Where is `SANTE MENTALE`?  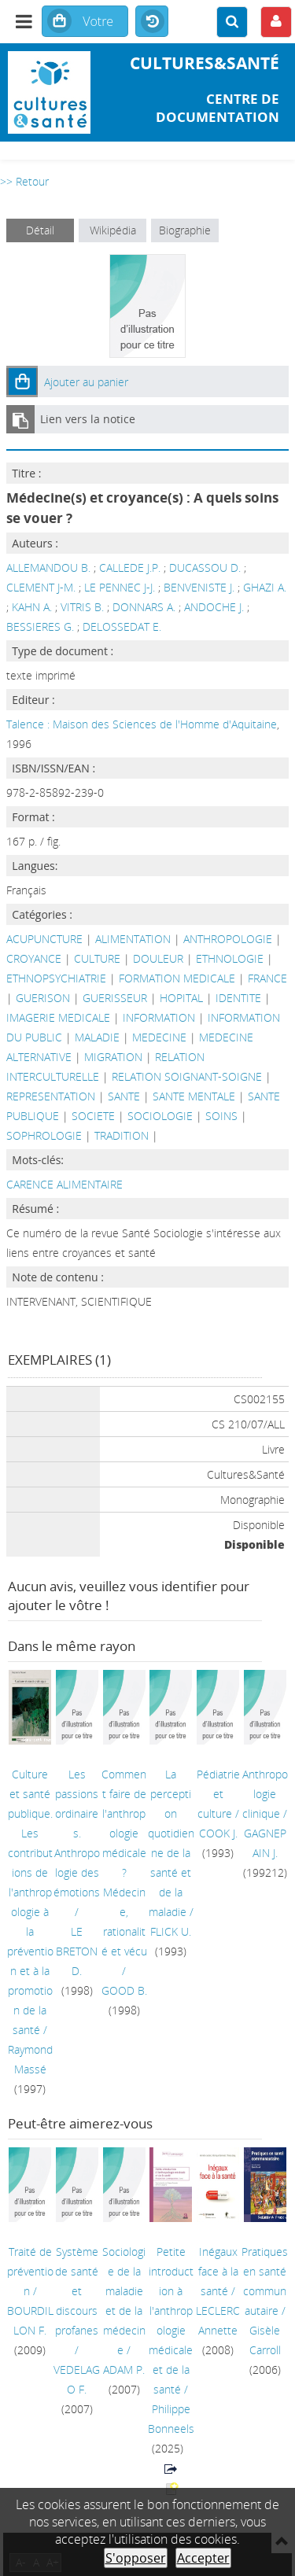 SANTE MENTALE is located at coordinates (194, 1096).